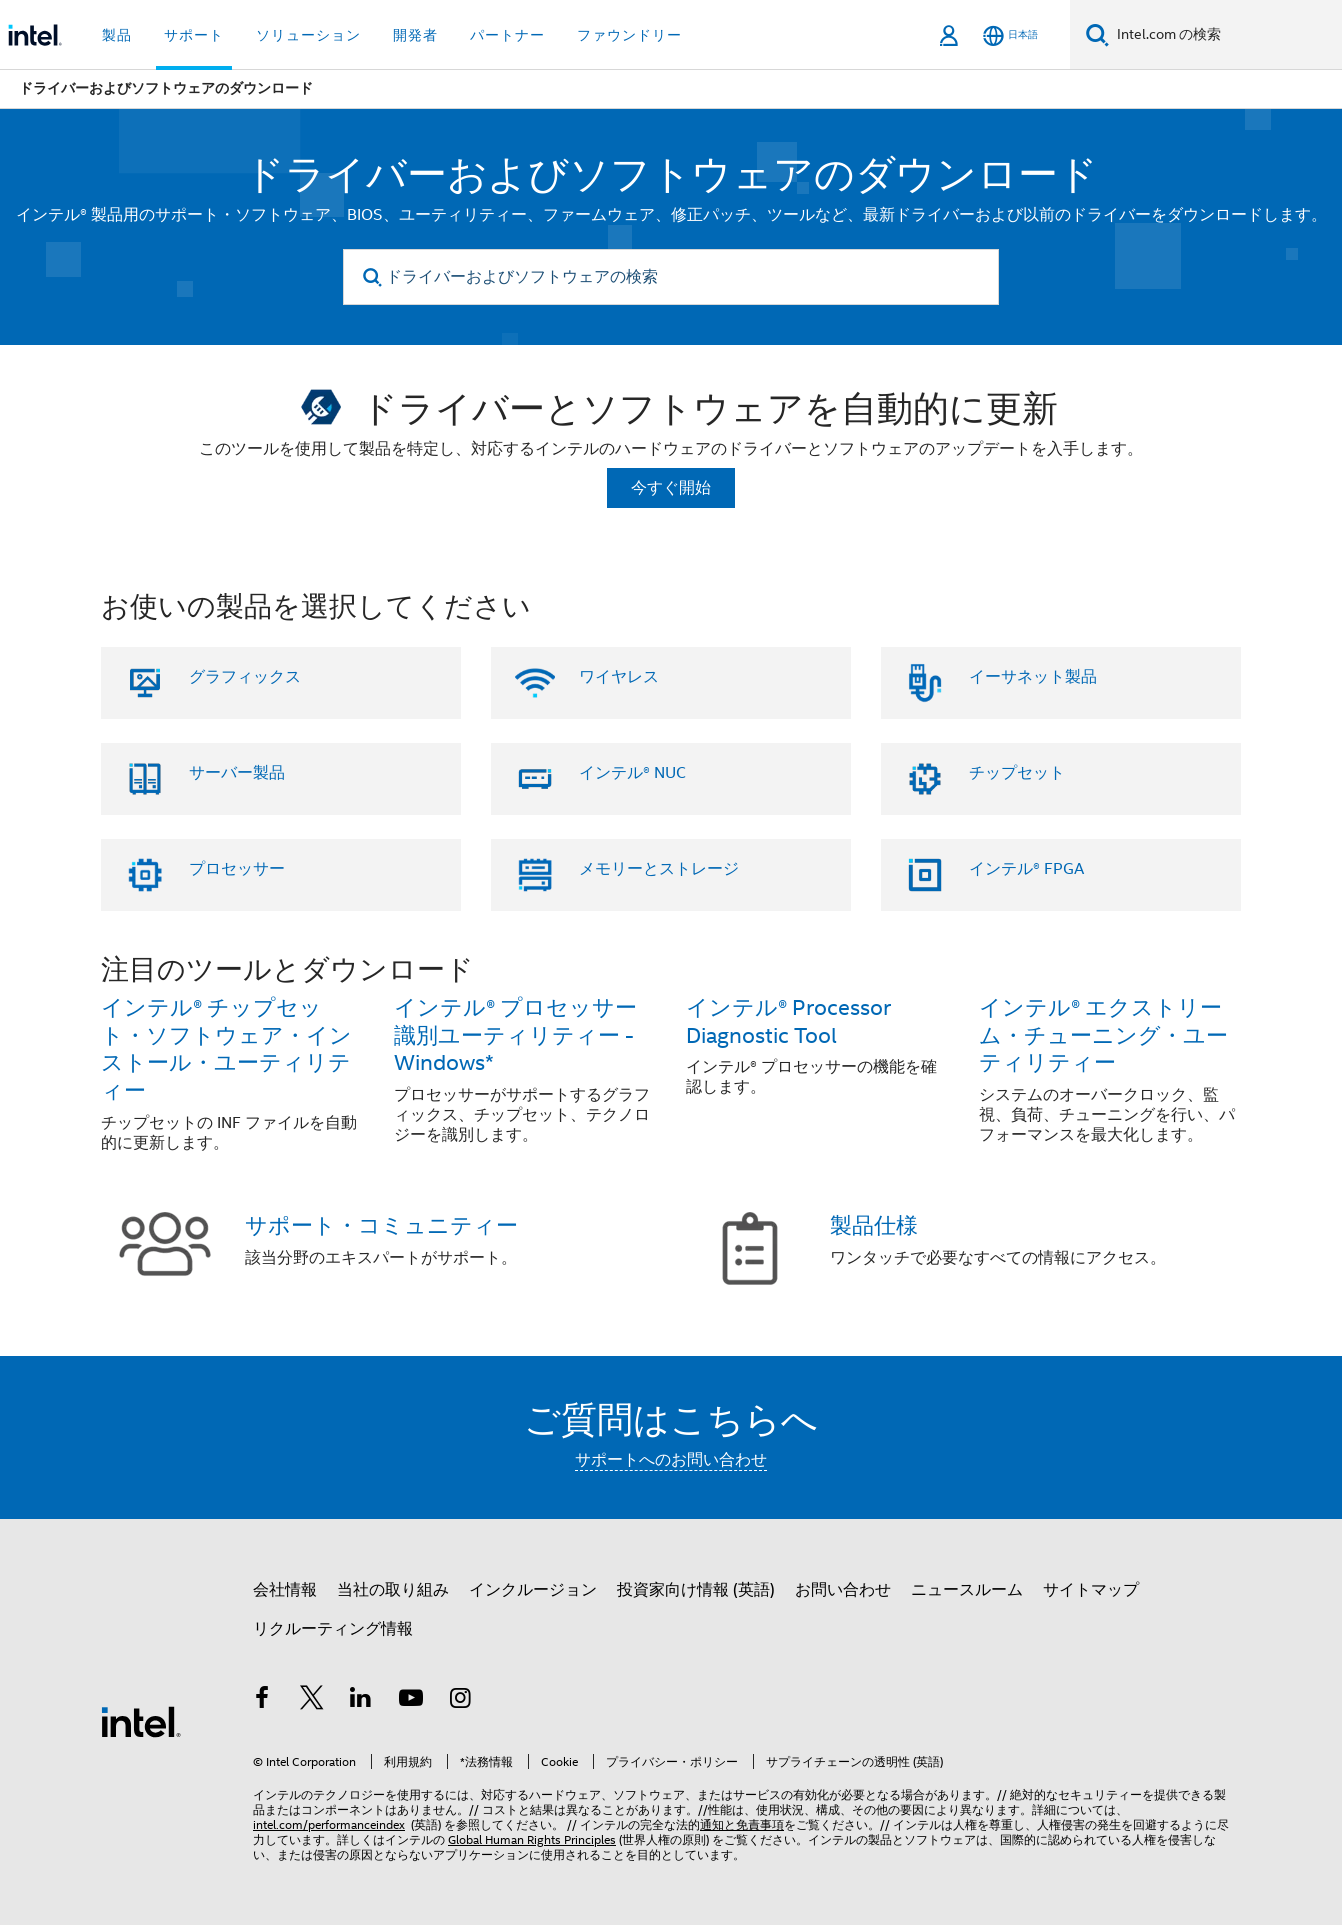 The width and height of the screenshot is (1342, 1925). I want to click on [Youtube], so click(411, 1701).